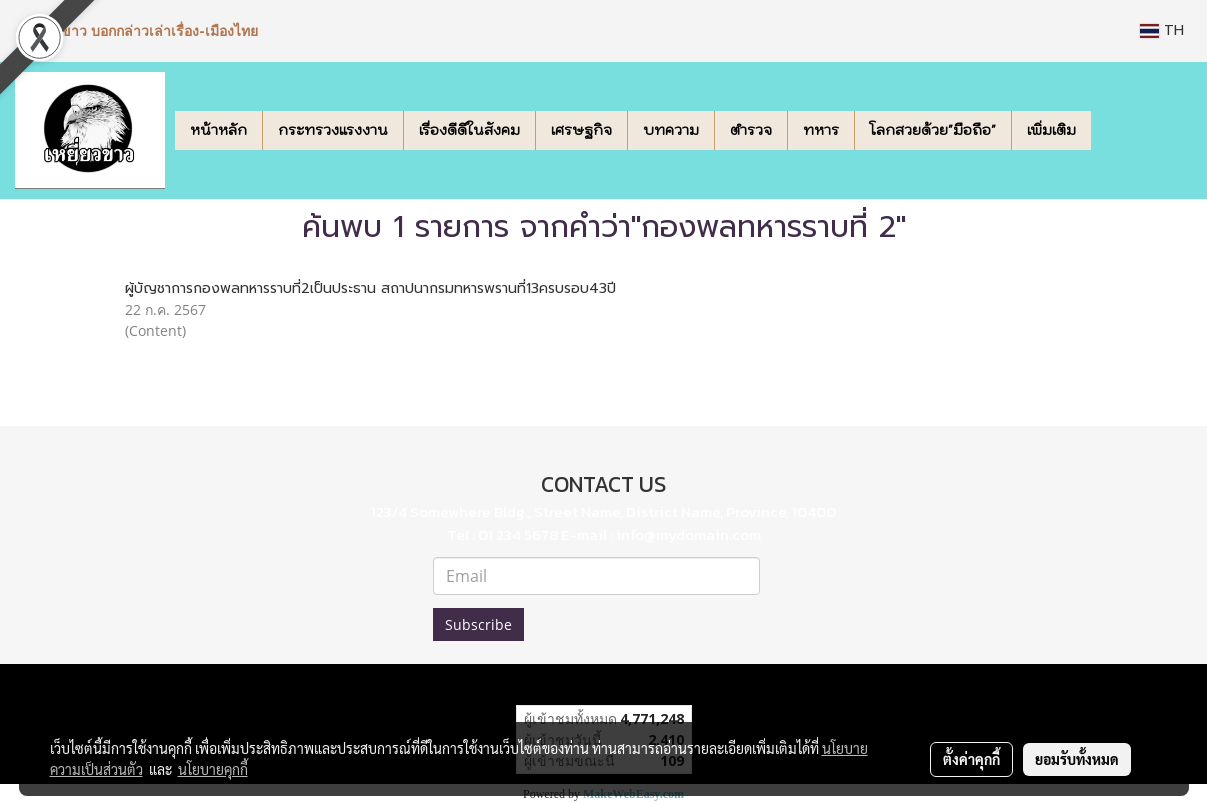 This screenshot has width=1207, height=804. I want to click on ยอมรับทั้งหมด, so click(1077, 759).